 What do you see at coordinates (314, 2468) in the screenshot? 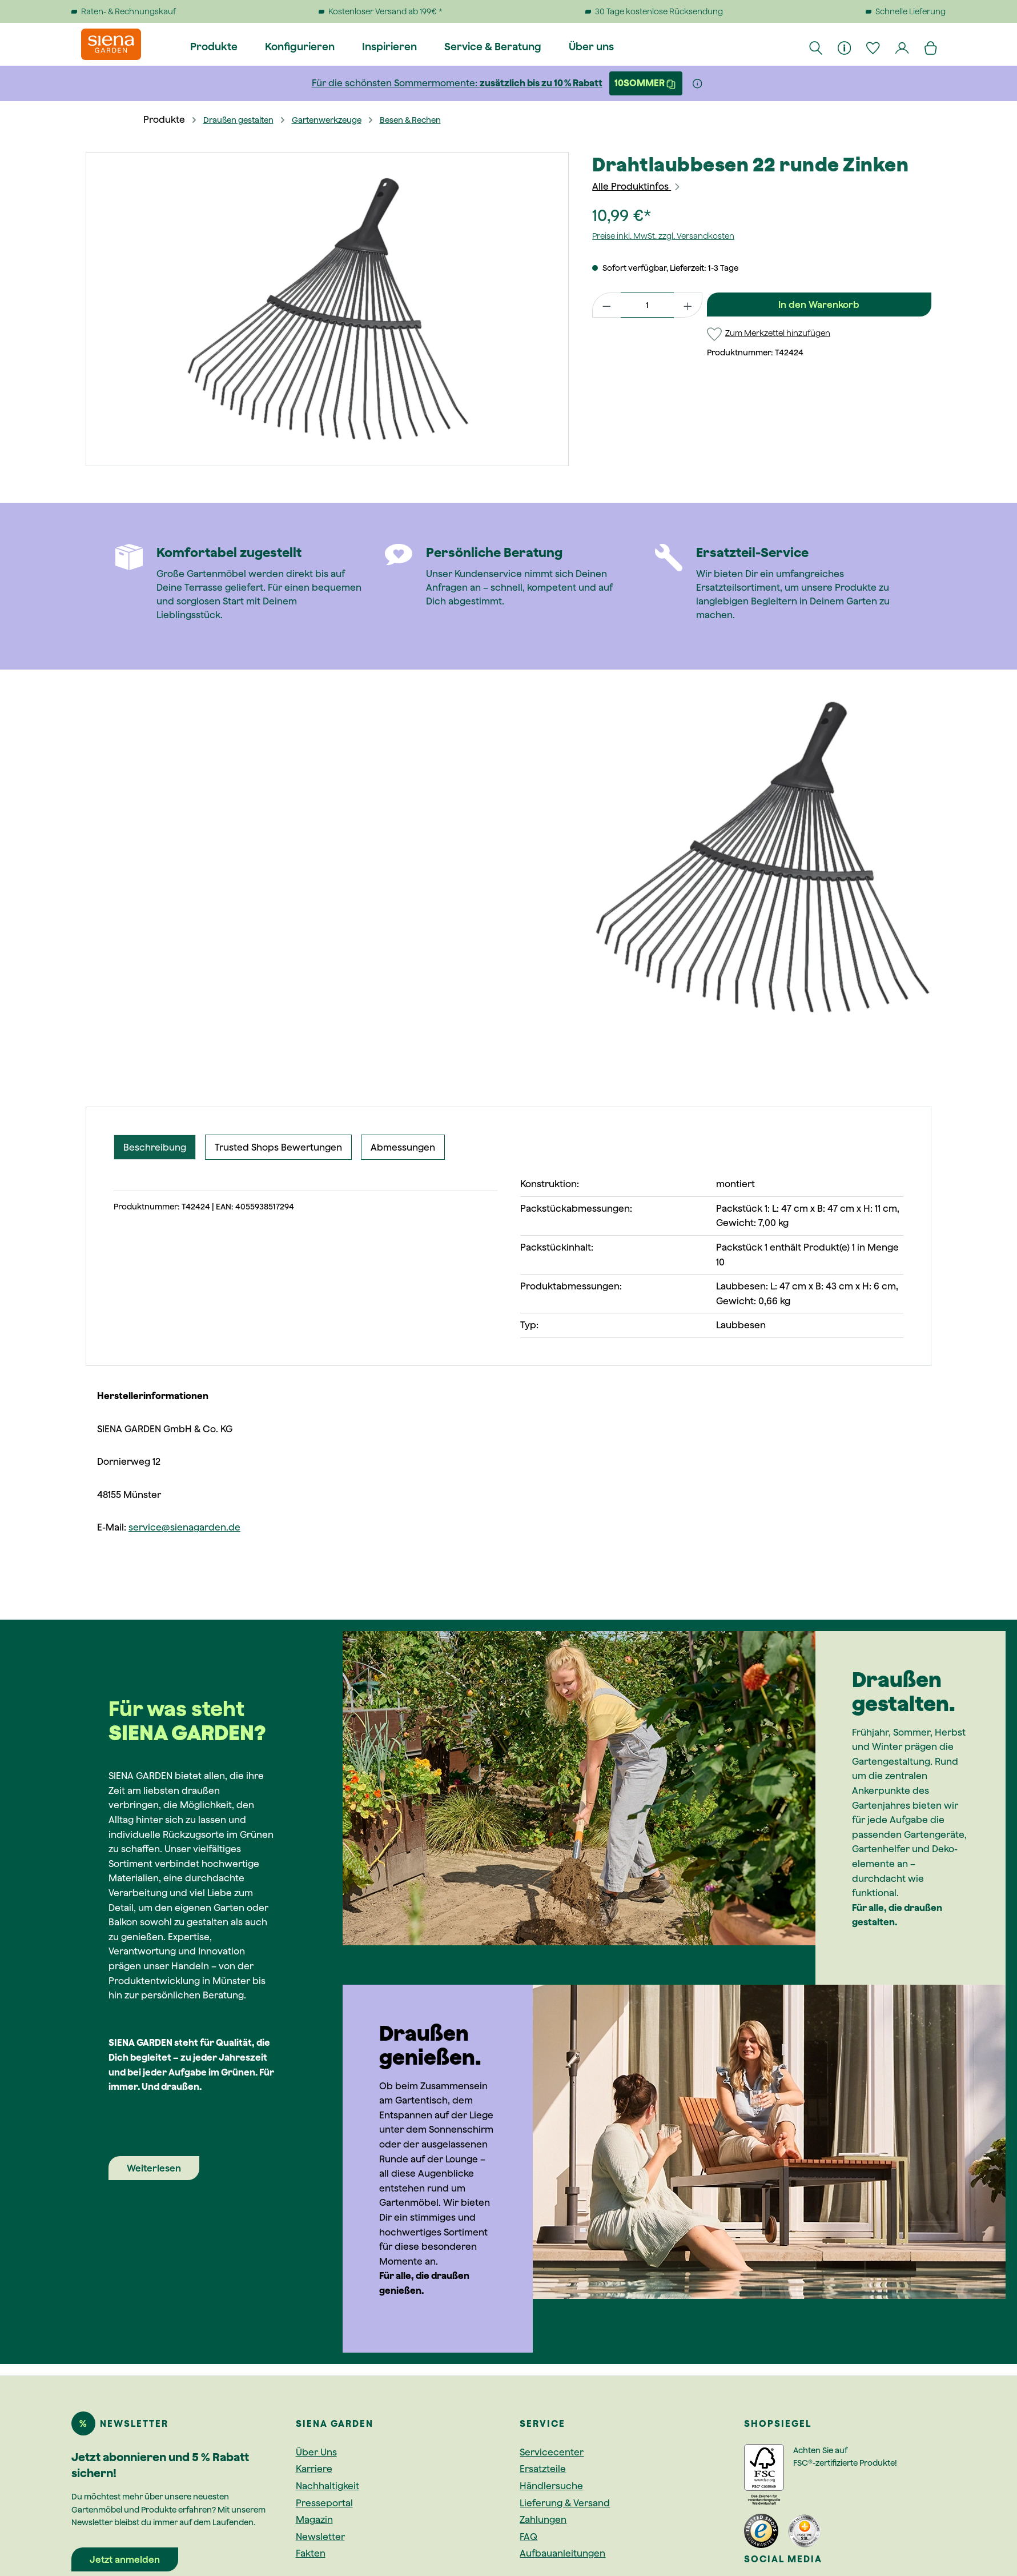
I see `Karriere` at bounding box center [314, 2468].